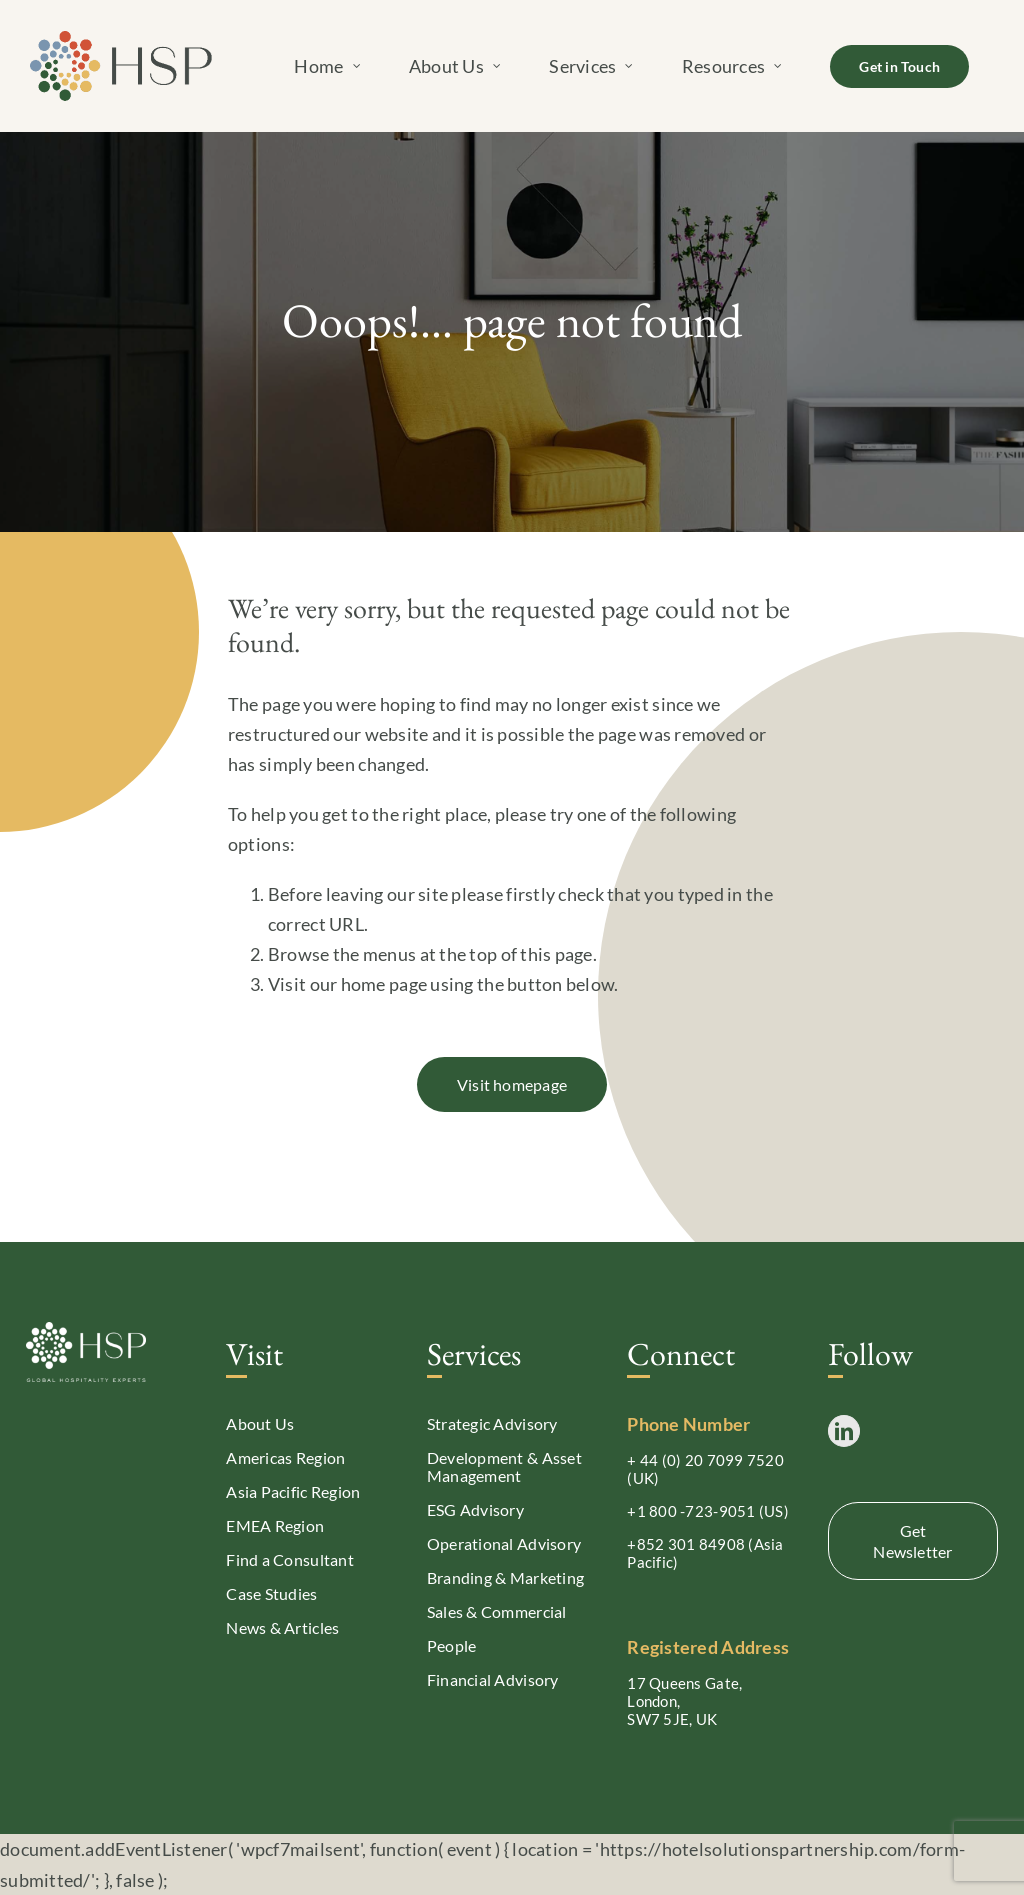  I want to click on Strategic Advisory, so click(492, 1423).